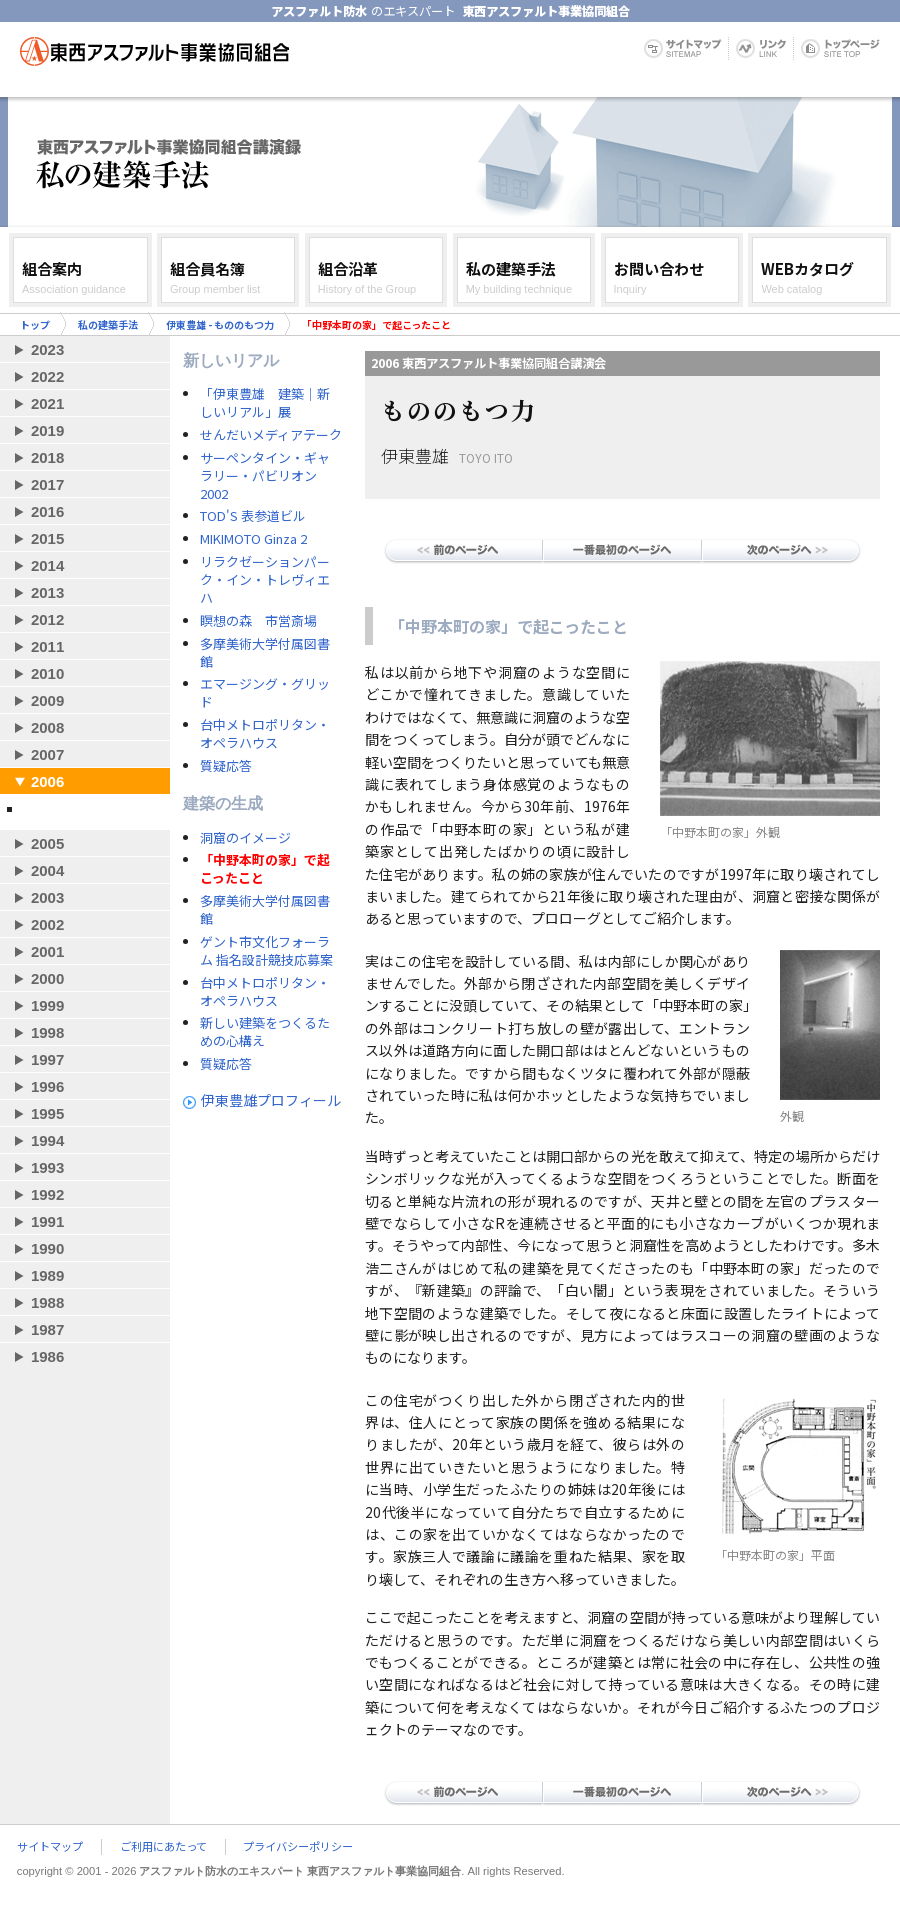  Describe the element at coordinates (265, 580) in the screenshot. I see `リラクゼーションパーク・イン・トレヴィエハ` at that location.